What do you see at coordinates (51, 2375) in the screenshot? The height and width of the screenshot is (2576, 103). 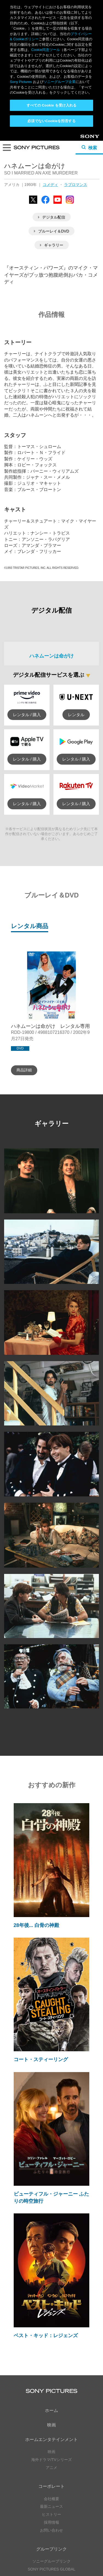 I see `最新ニュース` at bounding box center [51, 2375].